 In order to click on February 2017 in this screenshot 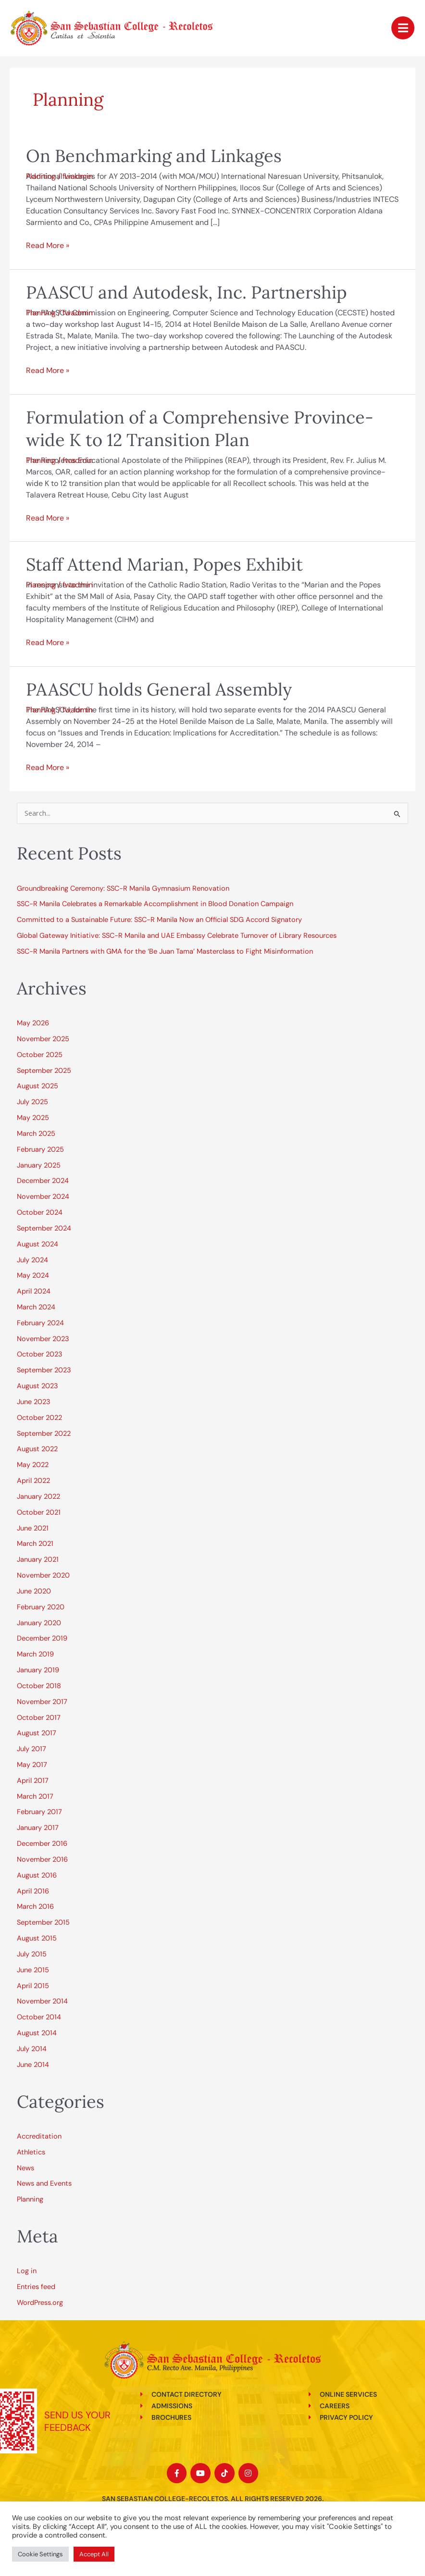, I will do `click(39, 1812)`.